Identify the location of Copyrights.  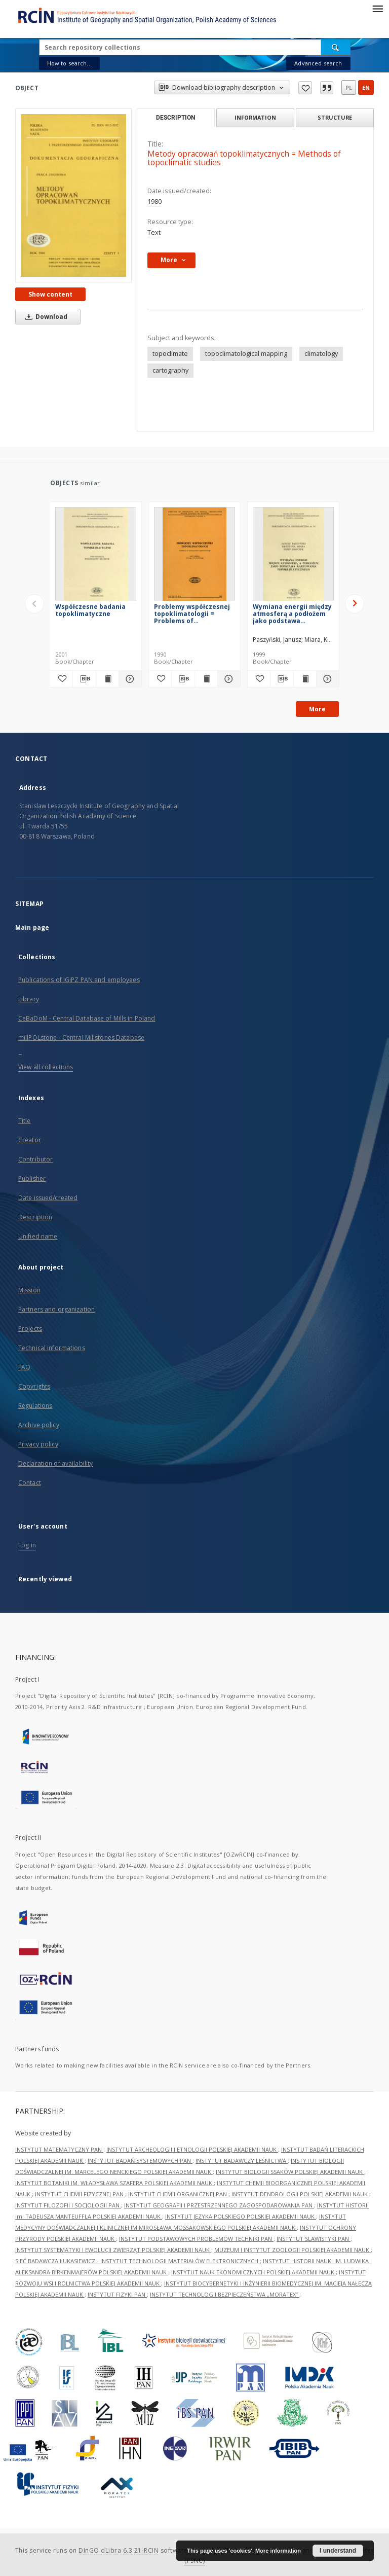
(34, 1386).